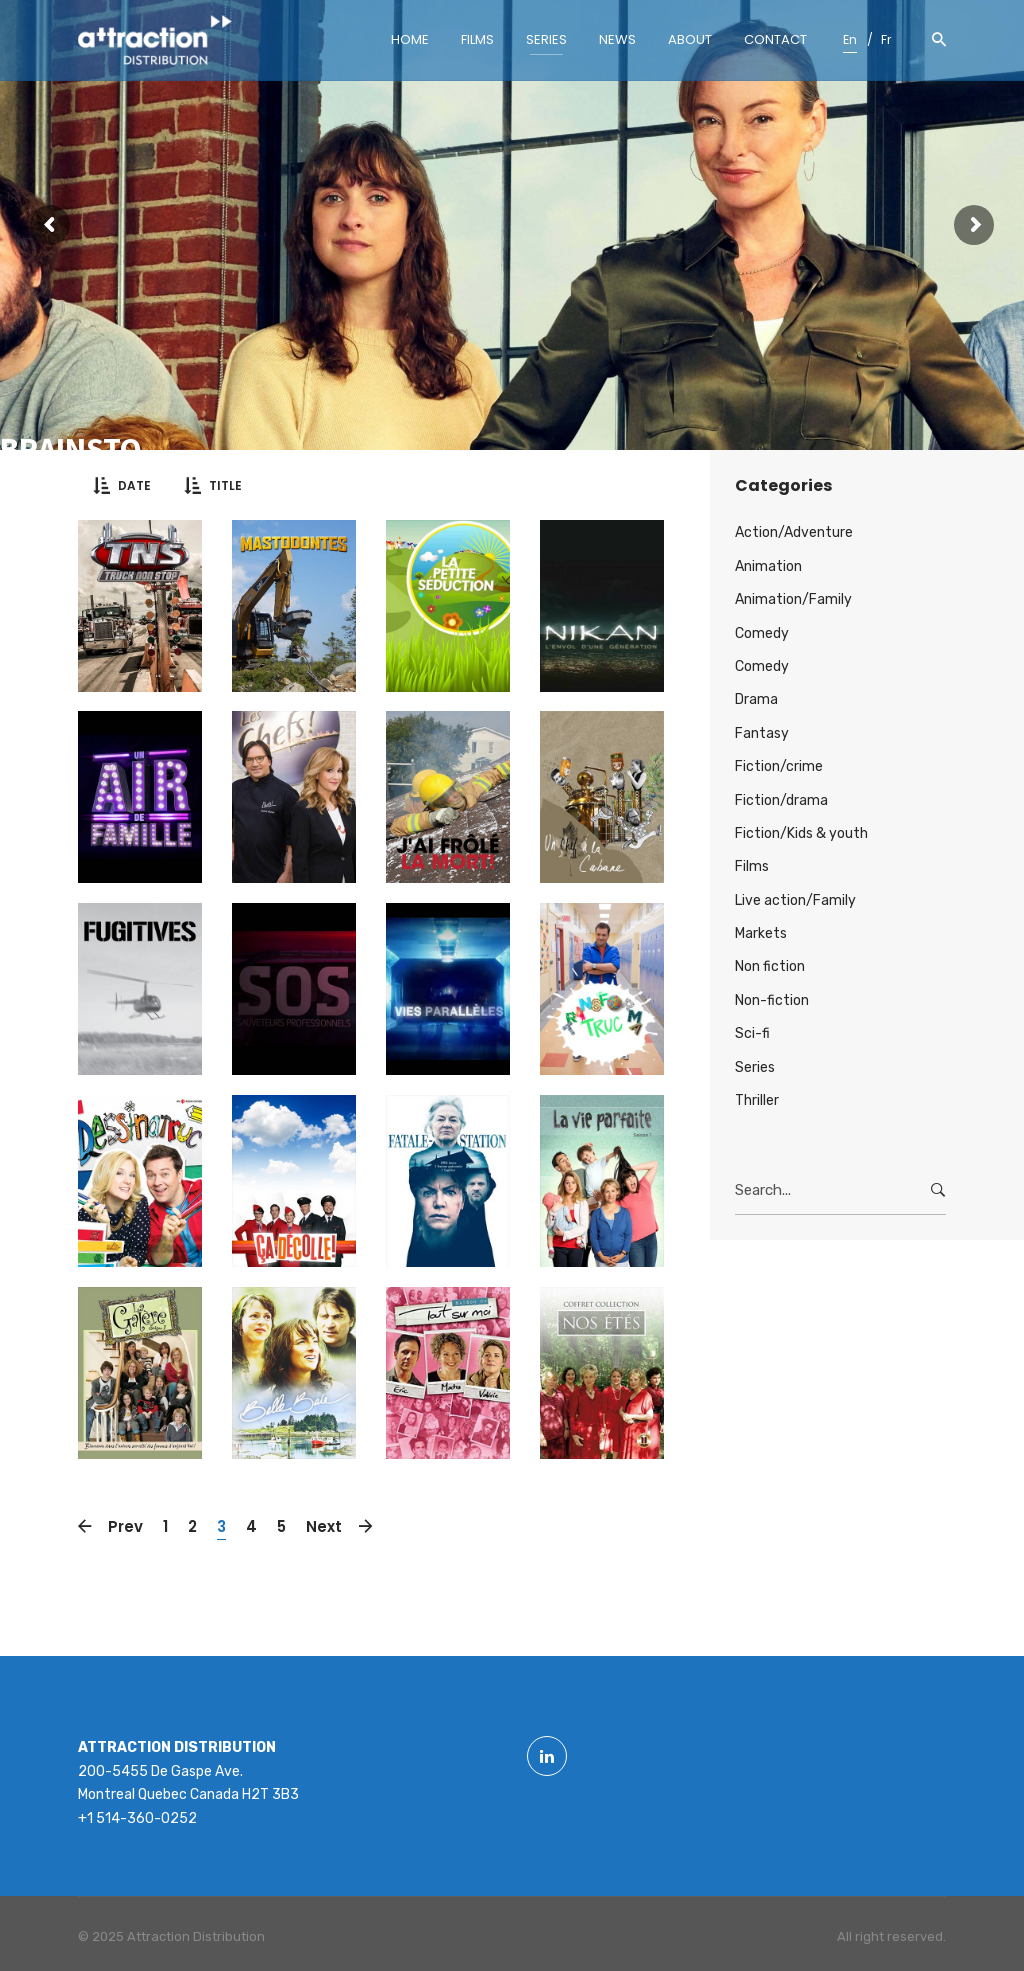 This screenshot has width=1024, height=1971. Describe the element at coordinates (793, 599) in the screenshot. I see `Animation/Family` at that location.